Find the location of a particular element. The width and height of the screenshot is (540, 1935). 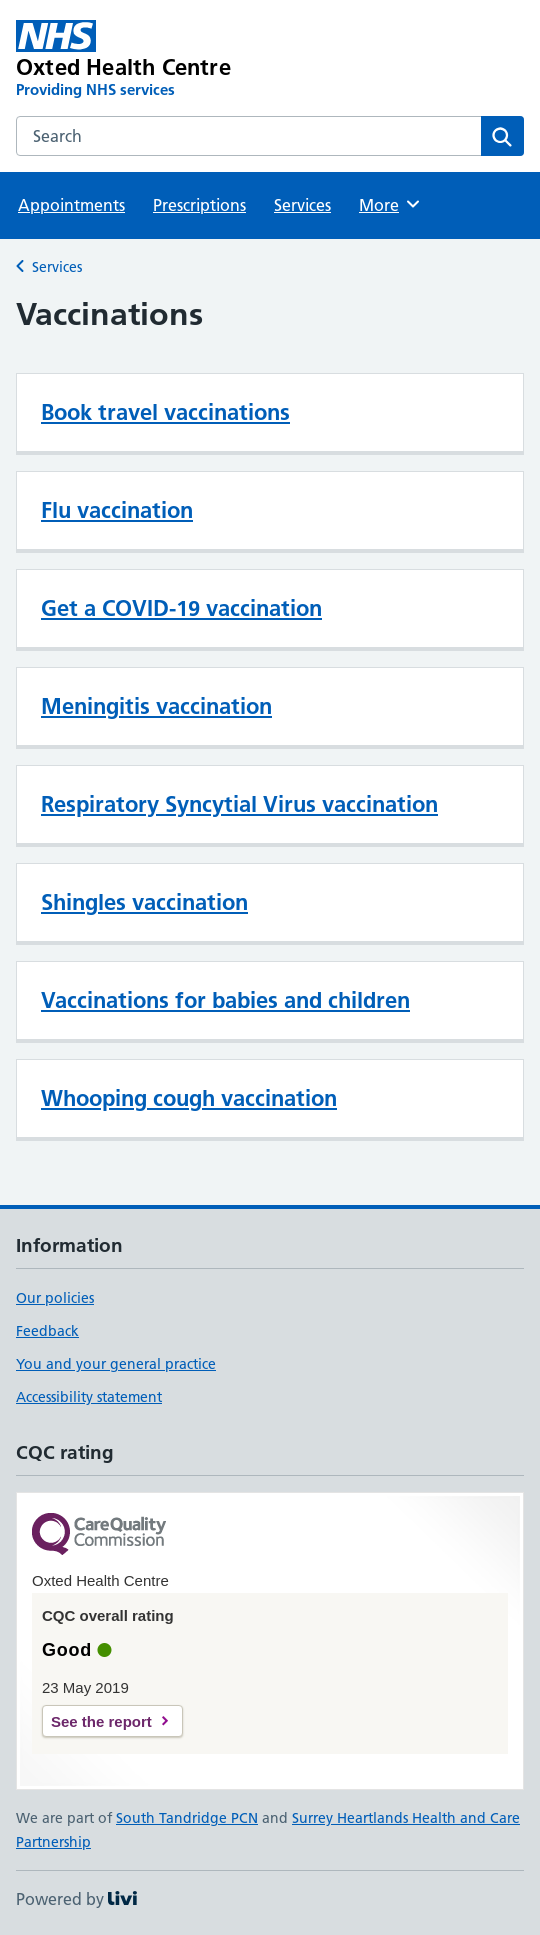

Whooping cough vaccination is located at coordinates (189, 1098).